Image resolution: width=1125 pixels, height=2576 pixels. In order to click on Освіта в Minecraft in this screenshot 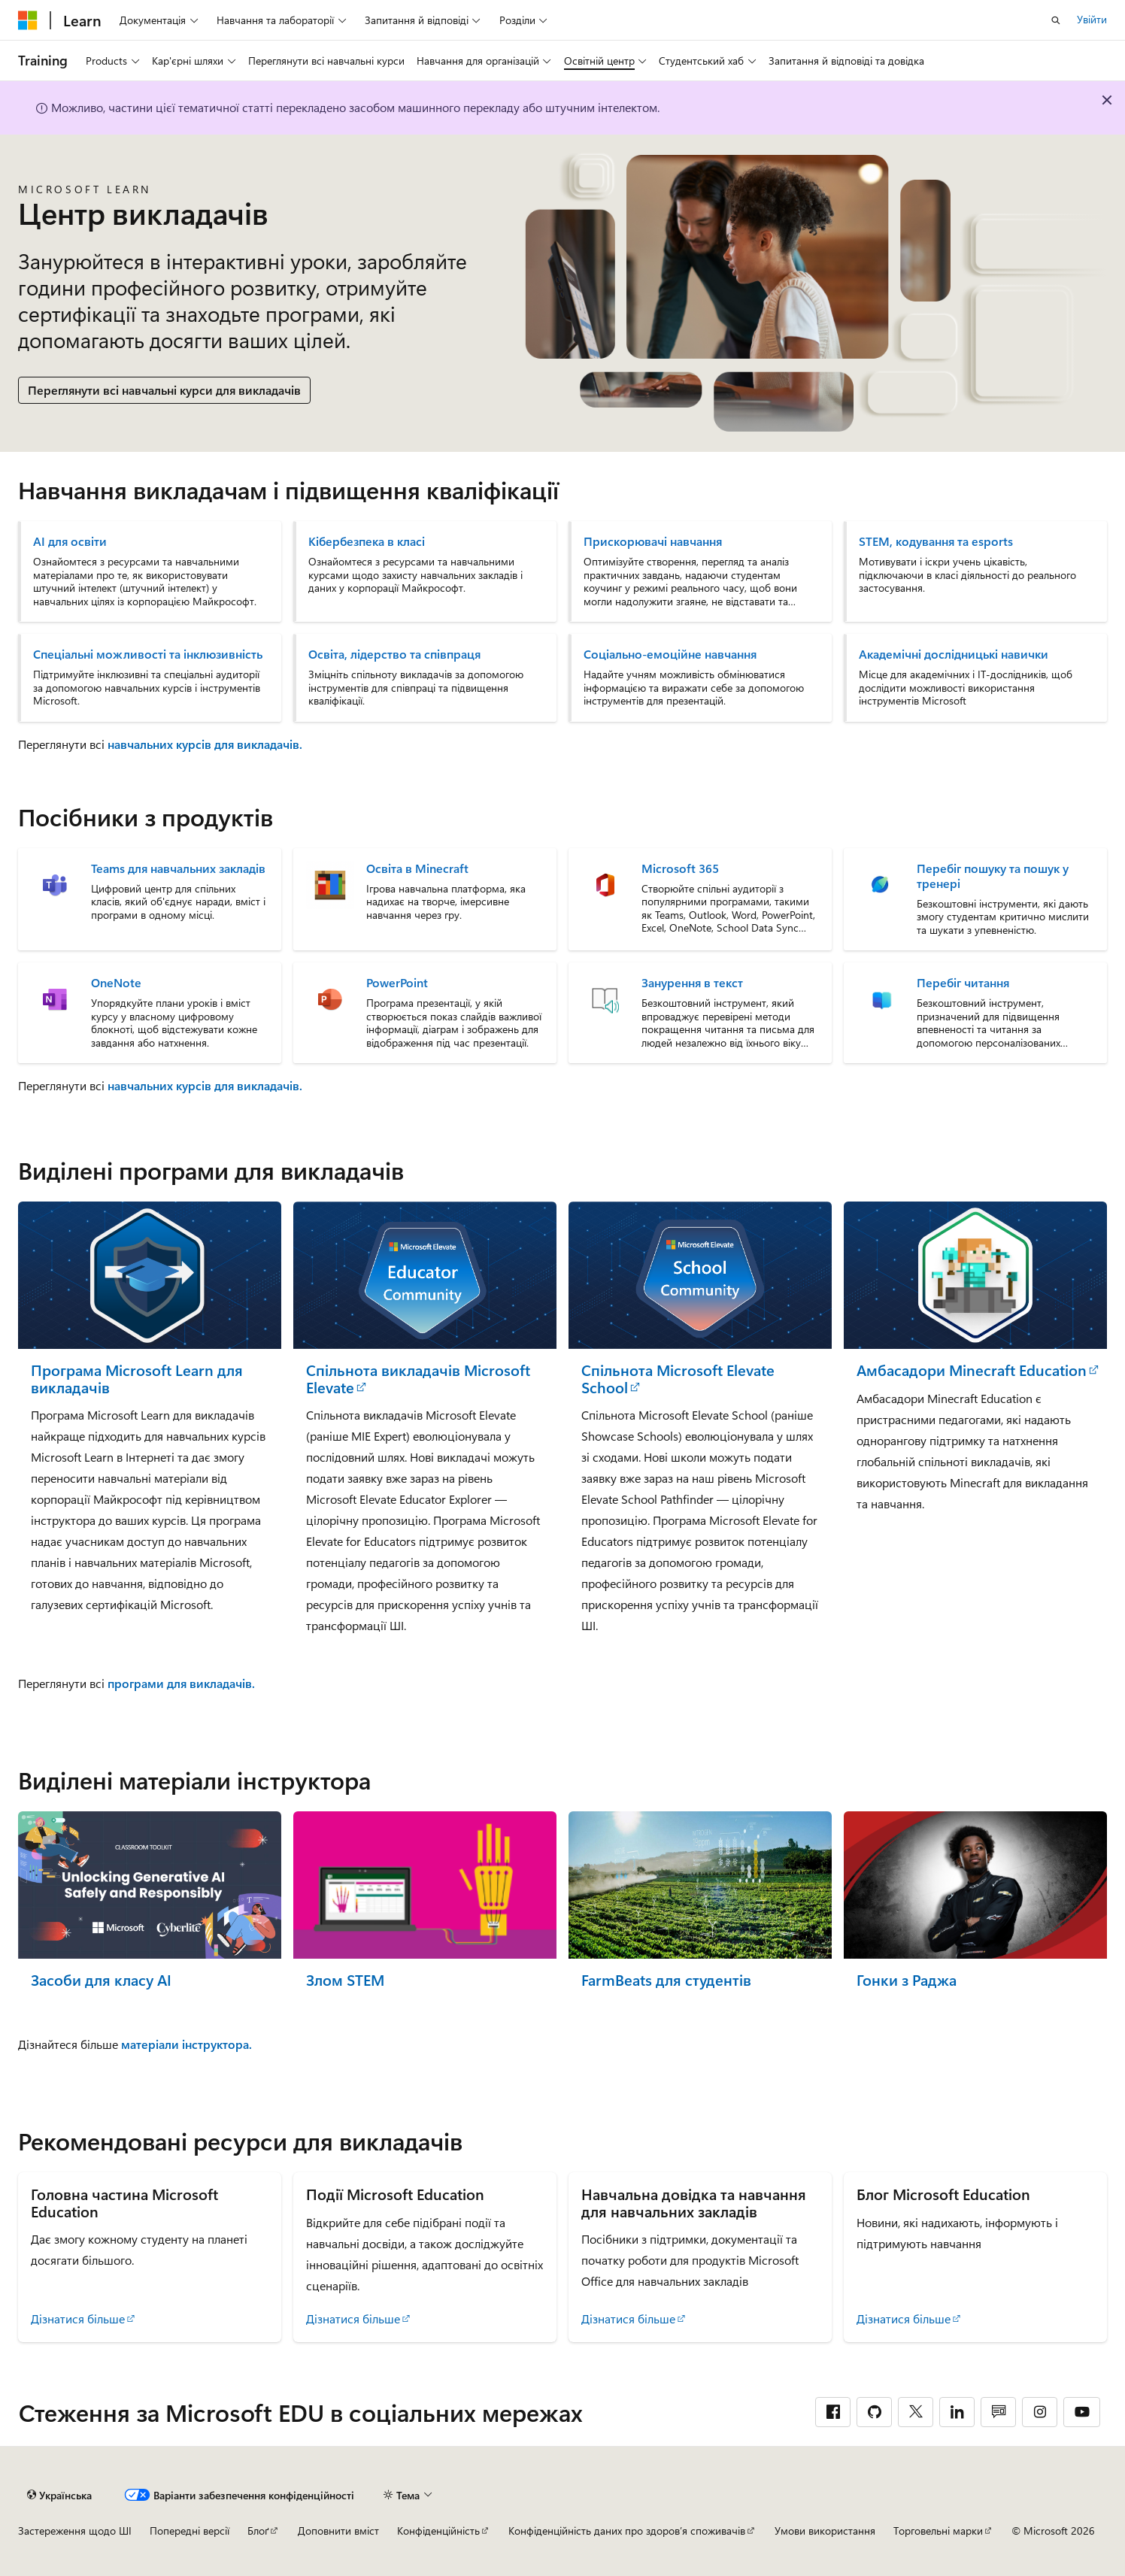, I will do `click(417, 868)`.